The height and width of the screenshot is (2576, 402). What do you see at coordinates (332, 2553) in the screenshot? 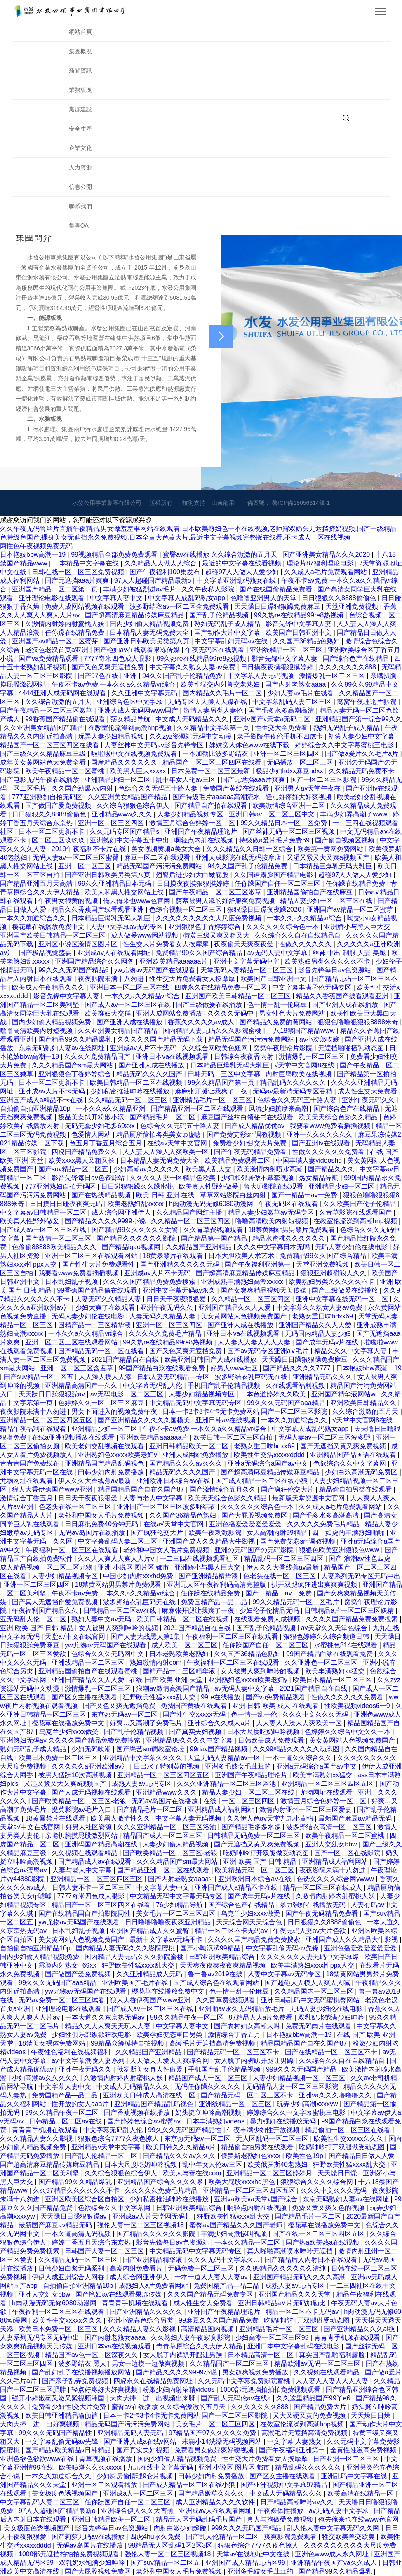
I see `亚洲色www成人永久网址` at bounding box center [332, 2553].